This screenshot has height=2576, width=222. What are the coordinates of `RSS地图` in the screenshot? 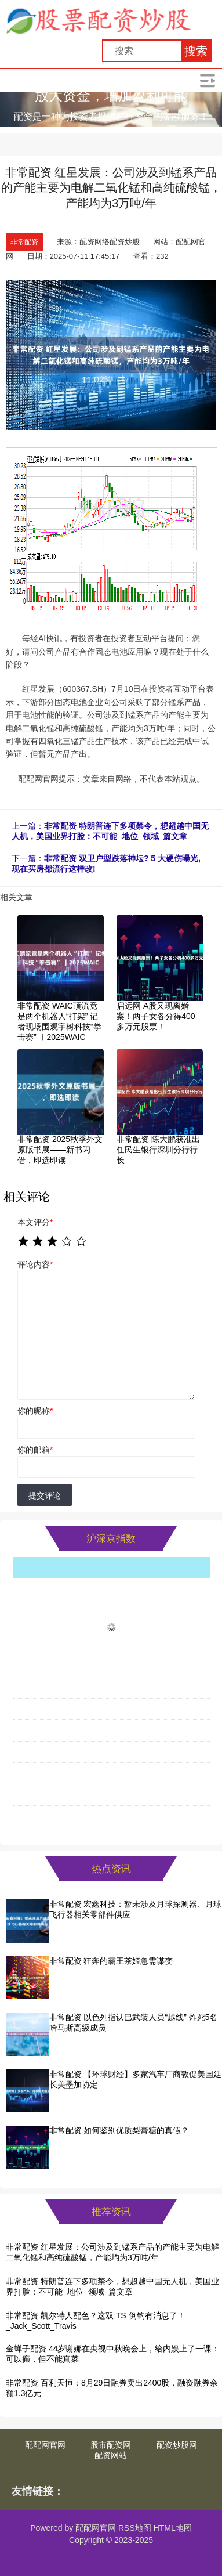 It's located at (134, 2527).